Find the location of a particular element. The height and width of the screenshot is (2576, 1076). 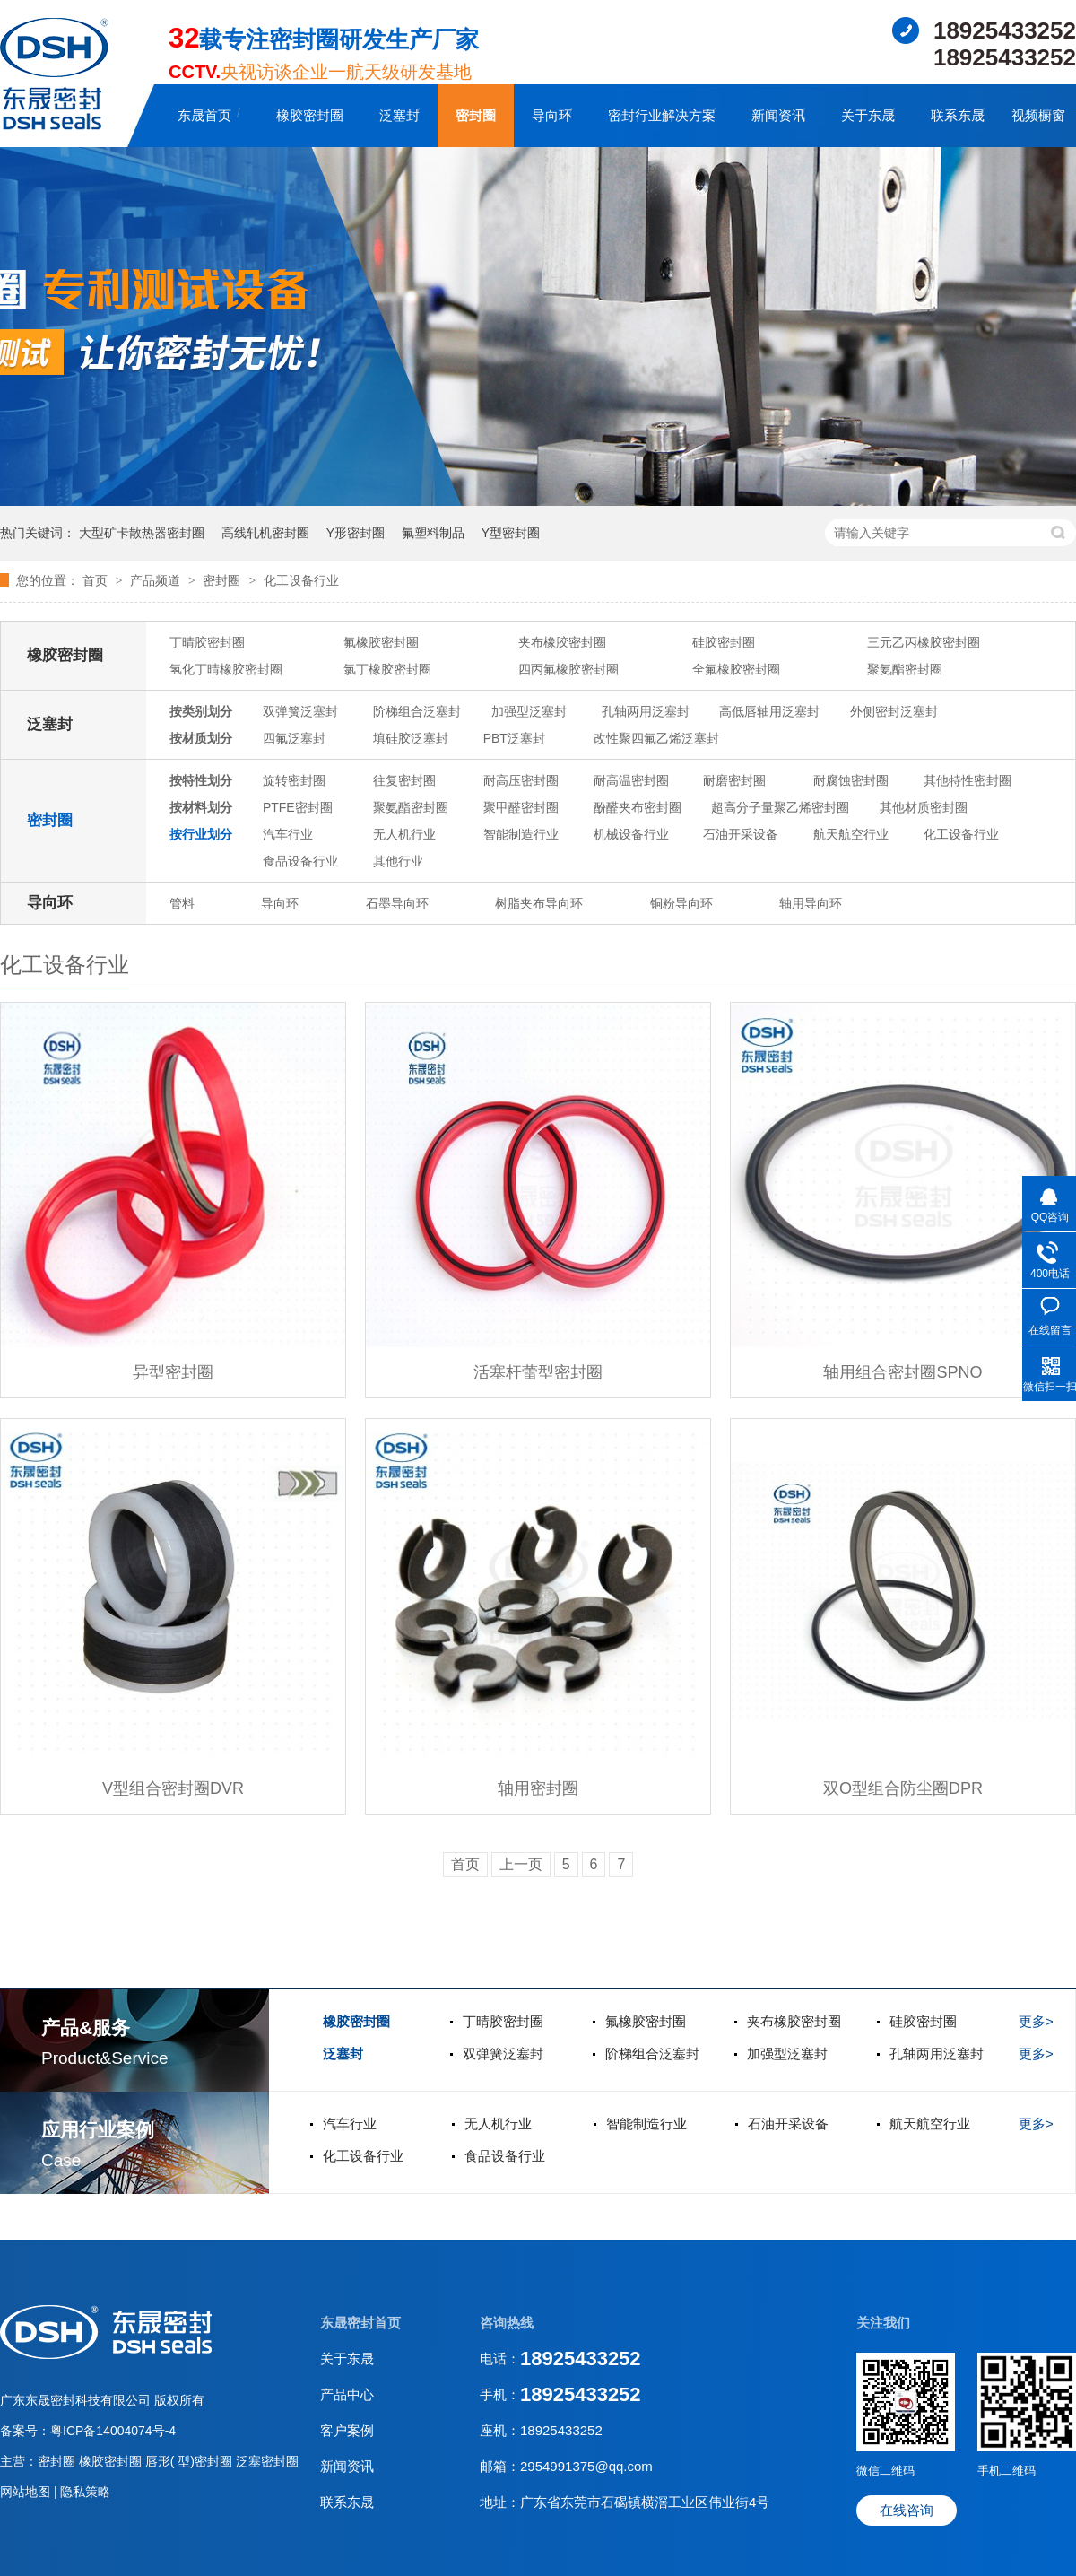

上一页 is located at coordinates (520, 1864).